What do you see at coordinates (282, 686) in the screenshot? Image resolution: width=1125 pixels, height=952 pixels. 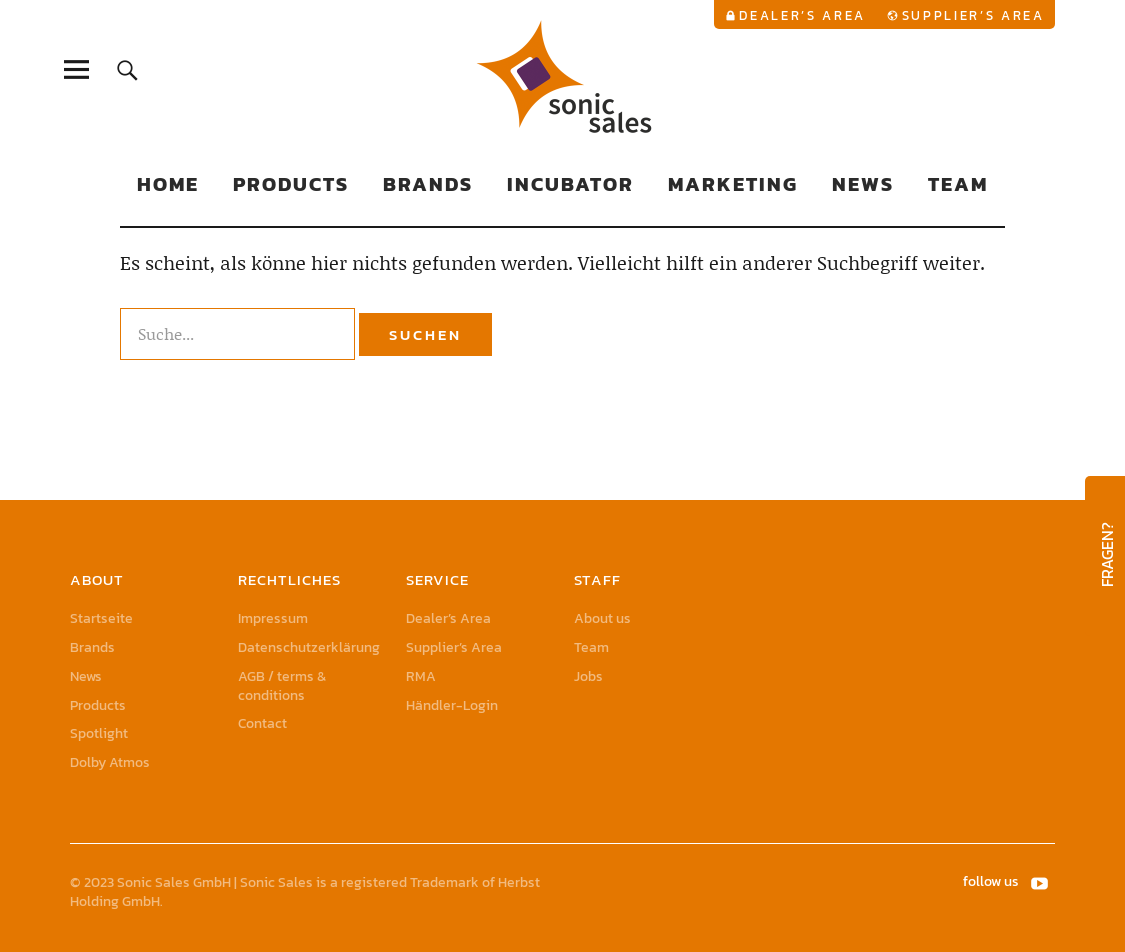 I see `AGB / terms & conditions` at bounding box center [282, 686].